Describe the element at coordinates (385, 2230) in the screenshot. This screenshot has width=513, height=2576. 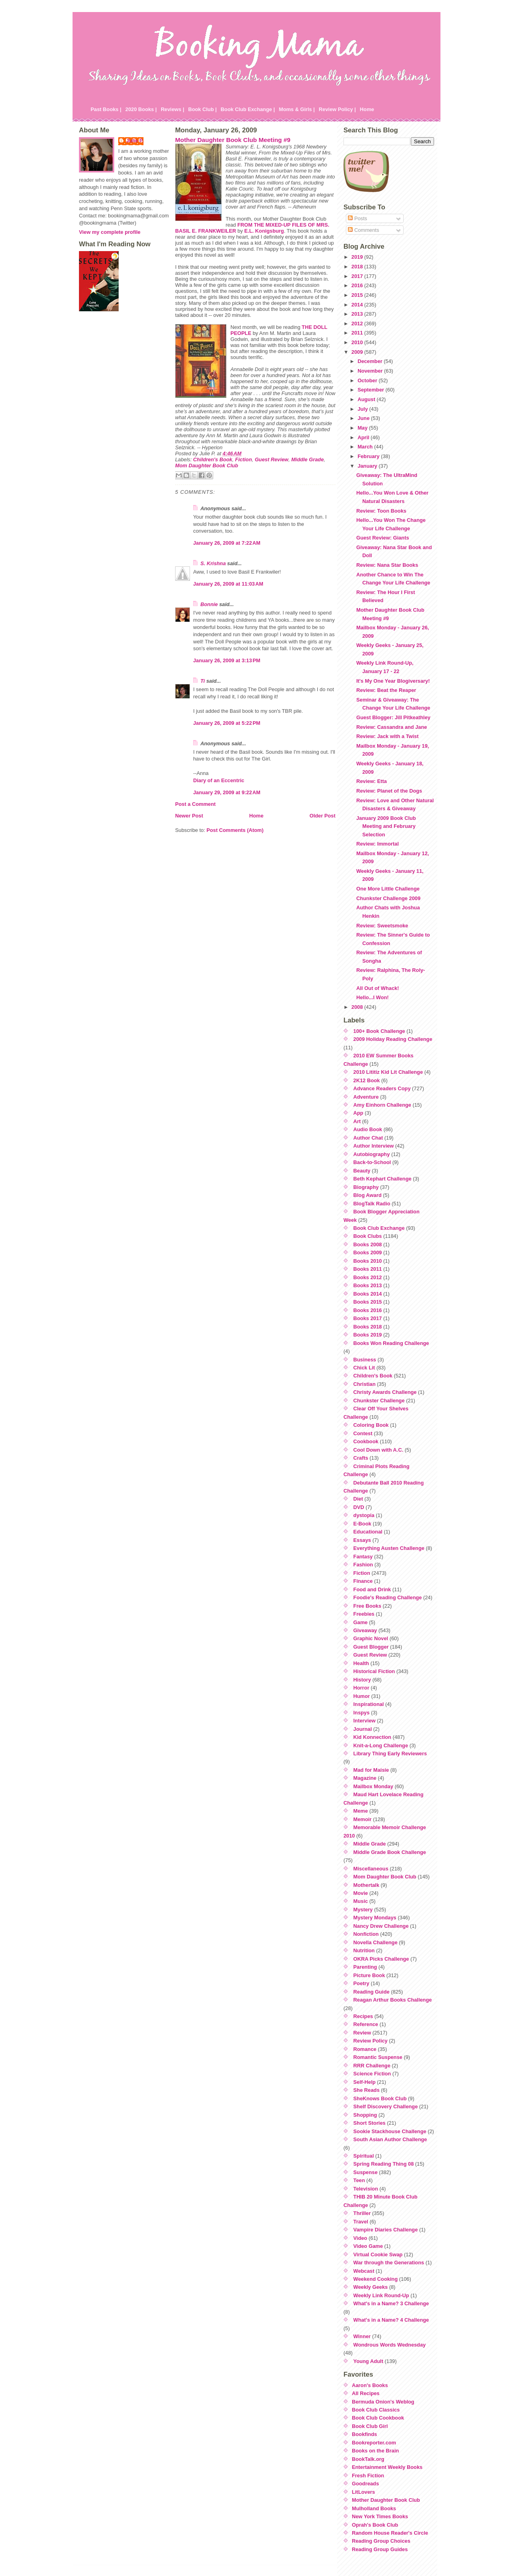
I see `Vampire Diaries Challenge` at that location.